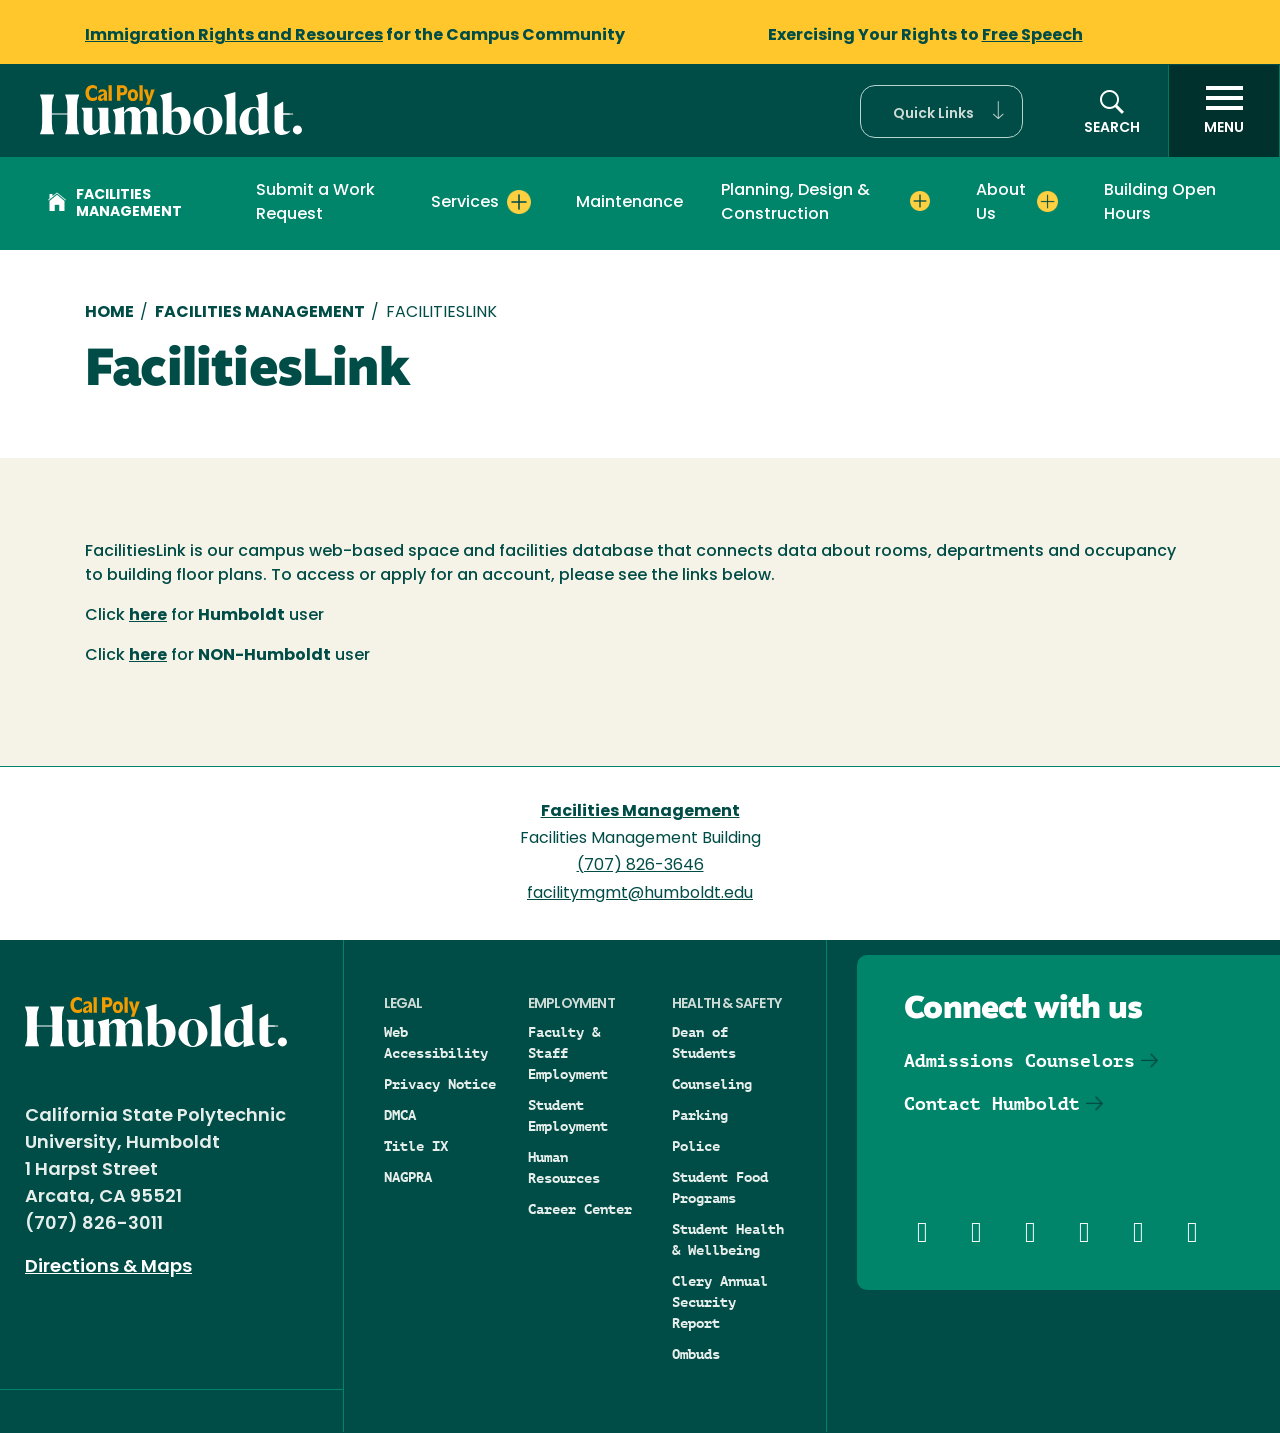 The image size is (1280, 1433). Describe the element at coordinates (1224, 111) in the screenshot. I see `[open menu]` at that location.